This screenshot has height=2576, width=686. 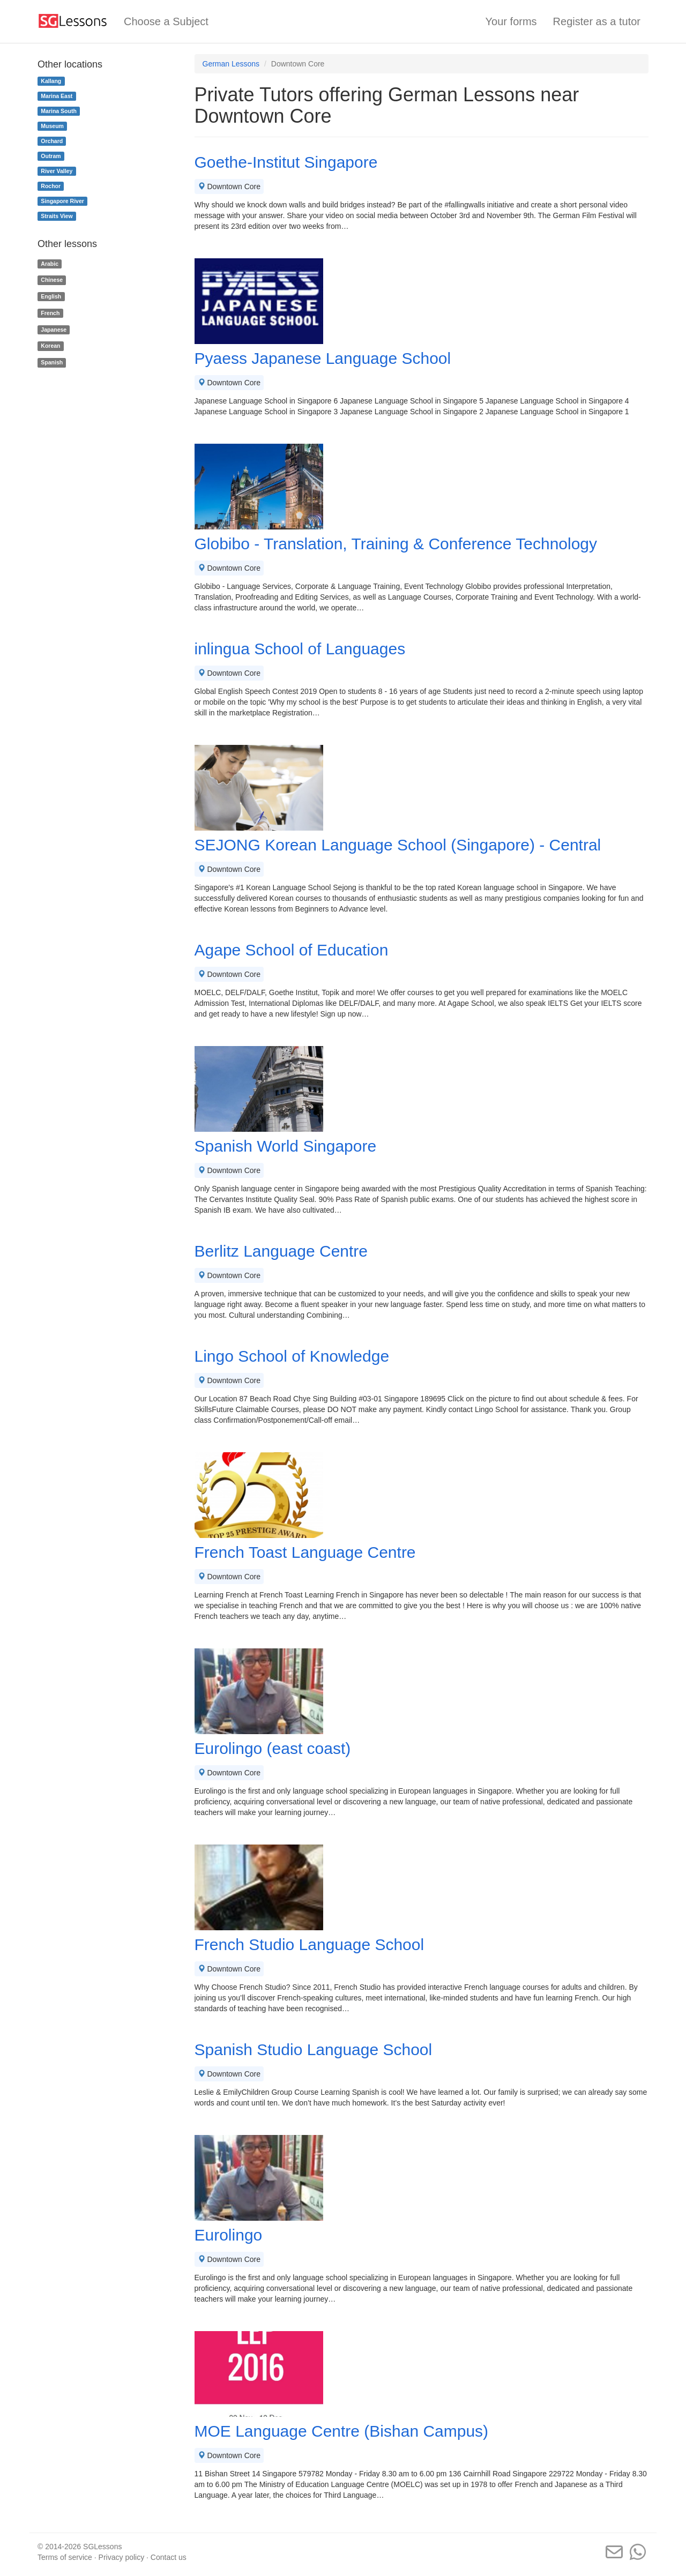 What do you see at coordinates (166, 21) in the screenshot?
I see `Choose a Subject` at bounding box center [166, 21].